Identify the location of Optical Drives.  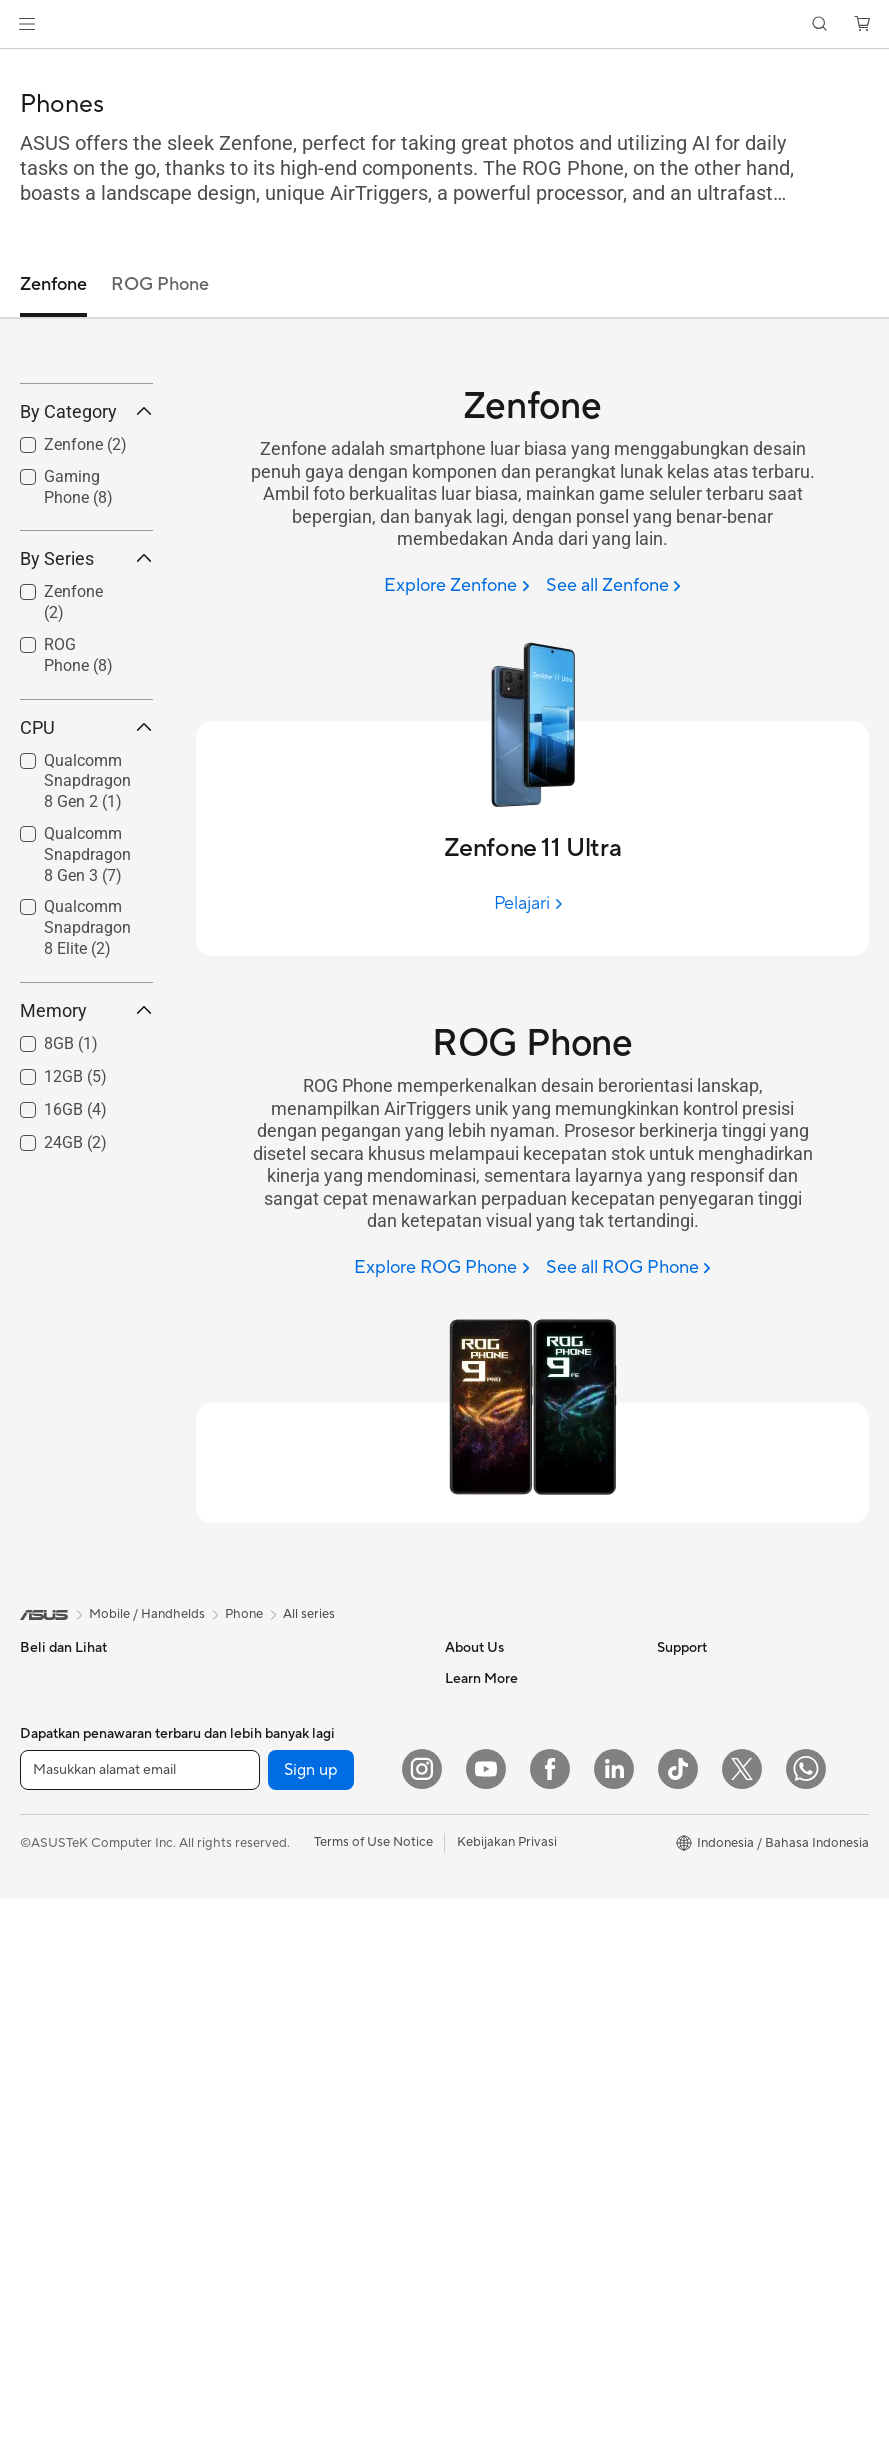
(270, 1889).